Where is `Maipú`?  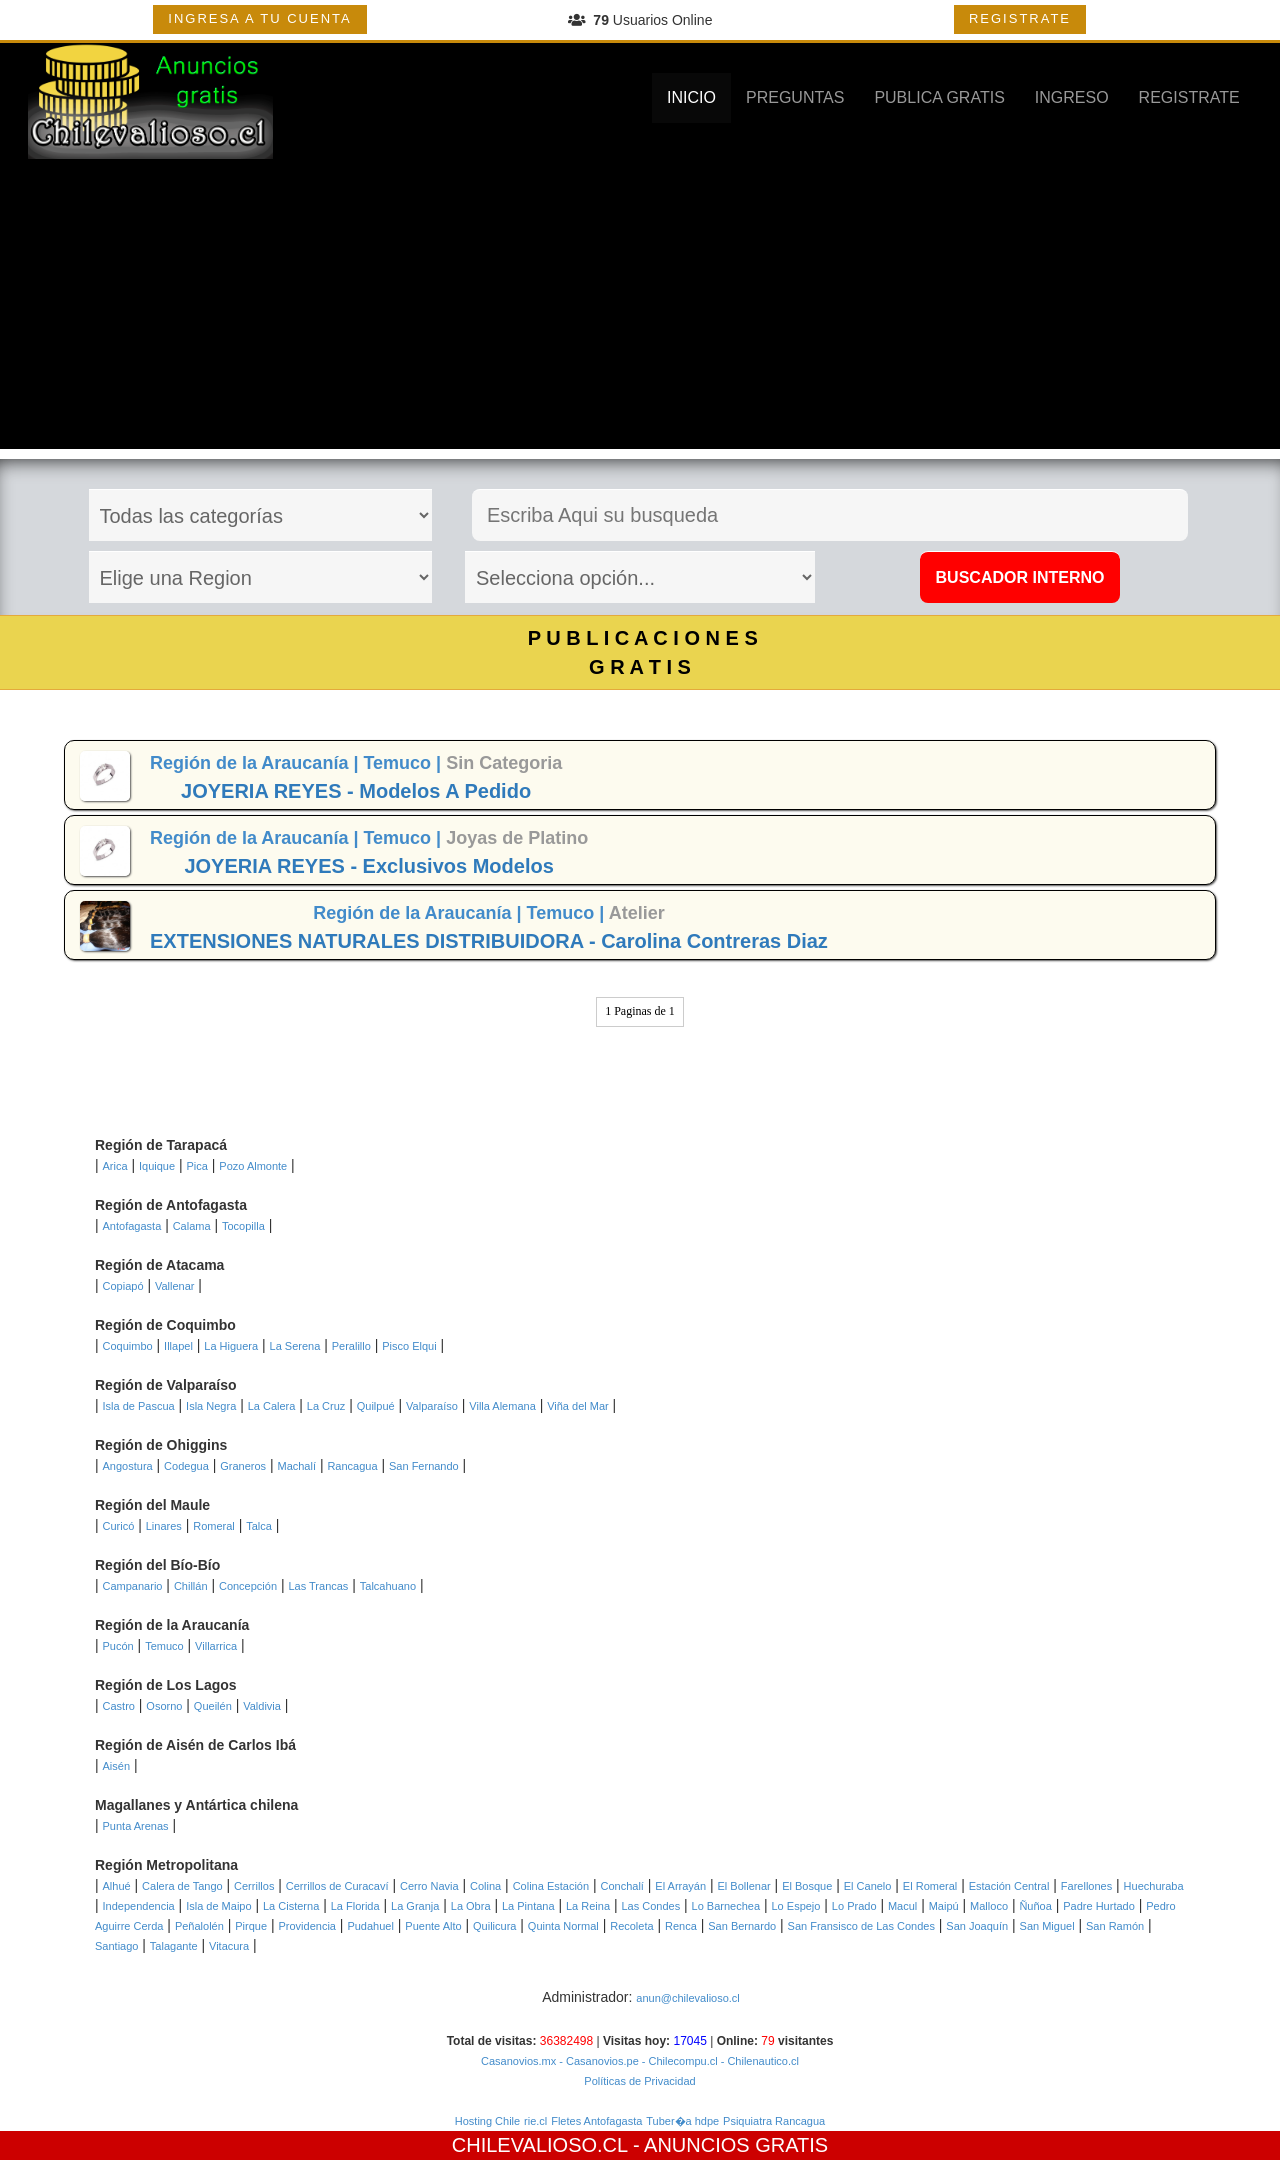 Maipú is located at coordinates (944, 1906).